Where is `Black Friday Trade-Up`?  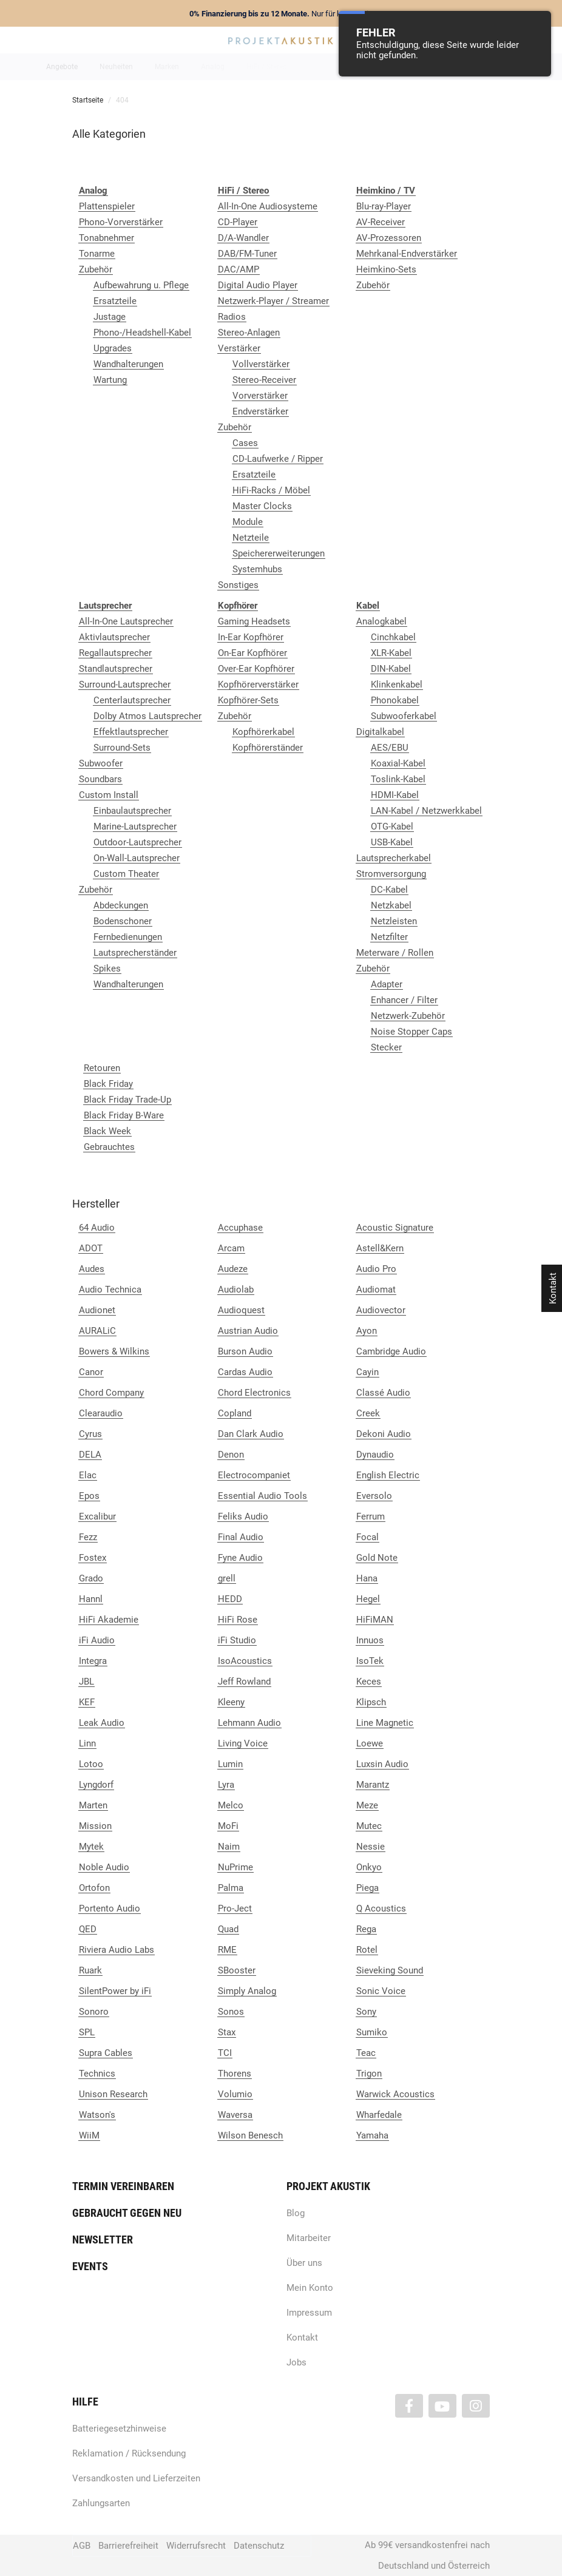 Black Friday Trade-Up is located at coordinates (127, 1099).